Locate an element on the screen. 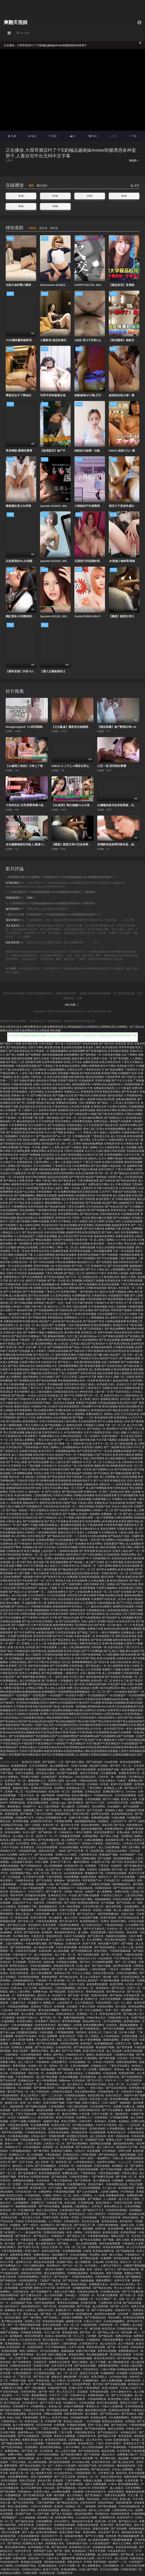 This screenshot has width=145, height=2576. 免费黄h网站 is located at coordinates (75, 2448).